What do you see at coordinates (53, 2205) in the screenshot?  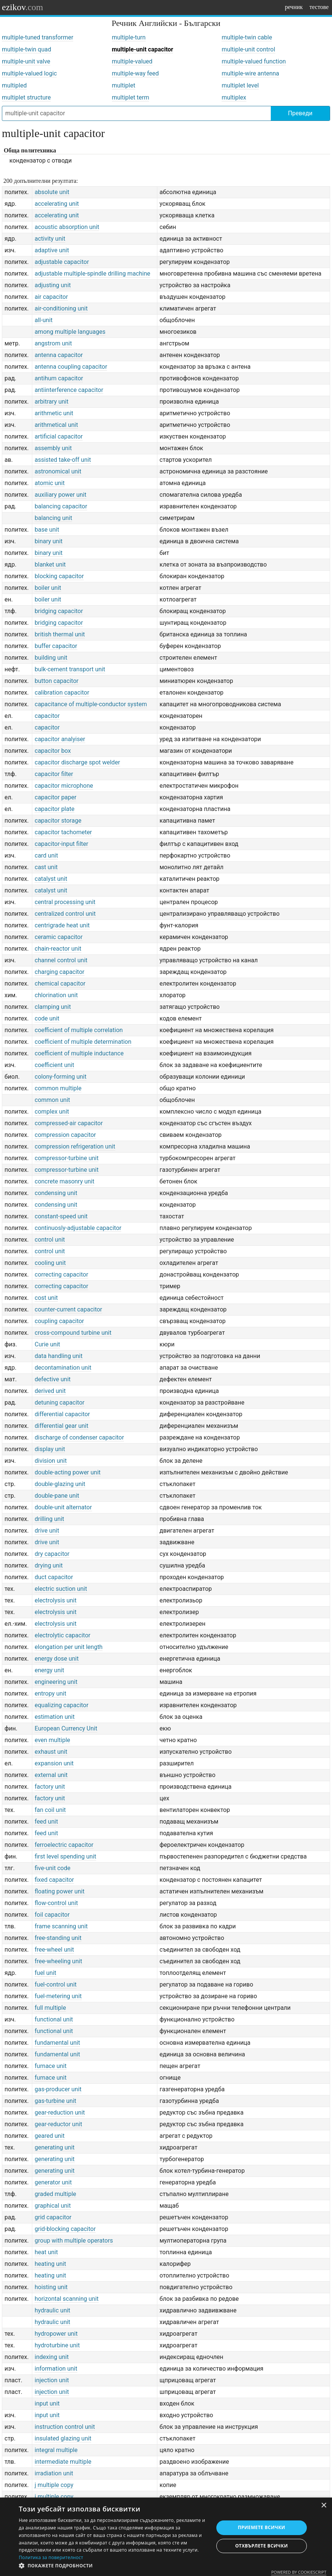 I see `graphical unit` at bounding box center [53, 2205].